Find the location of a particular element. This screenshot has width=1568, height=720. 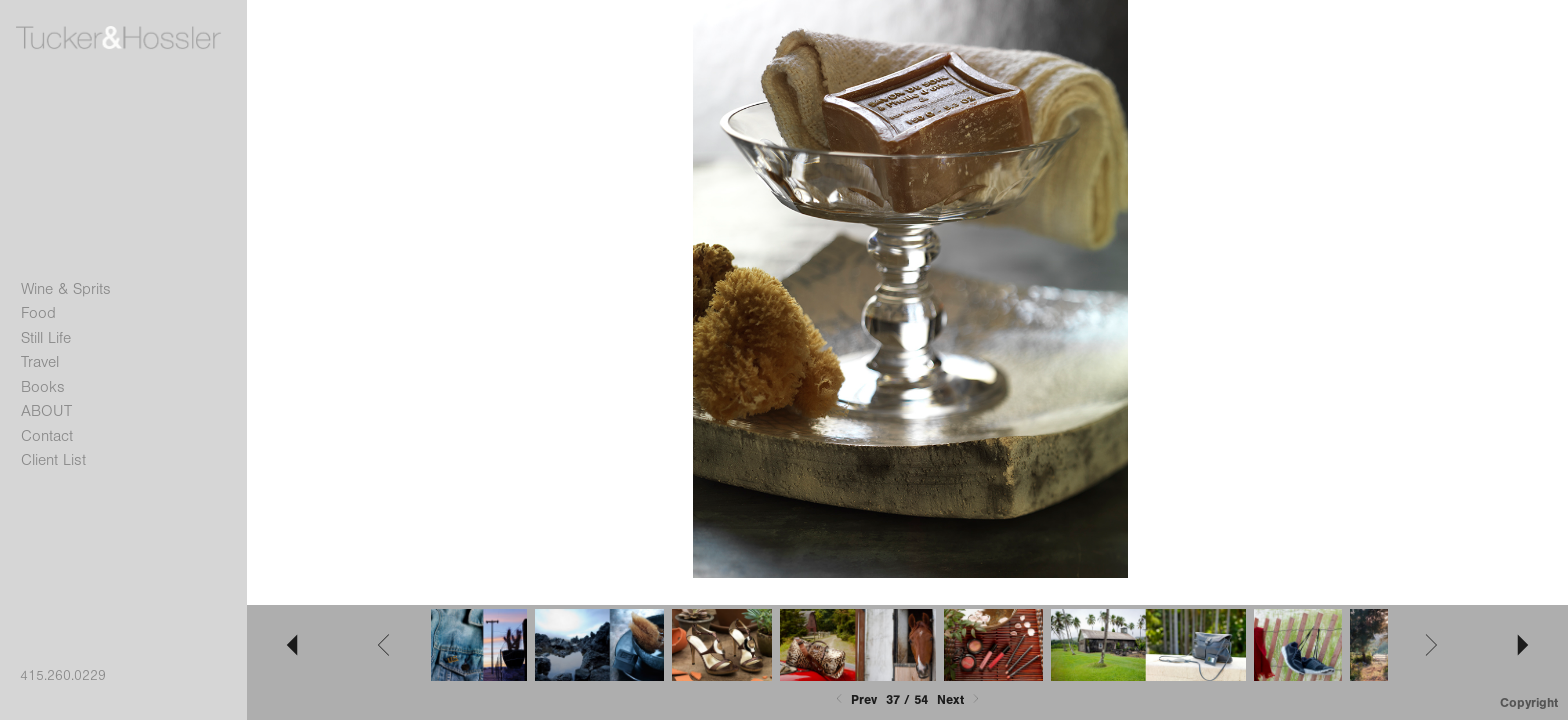

Copyright is located at coordinates (1529, 702).